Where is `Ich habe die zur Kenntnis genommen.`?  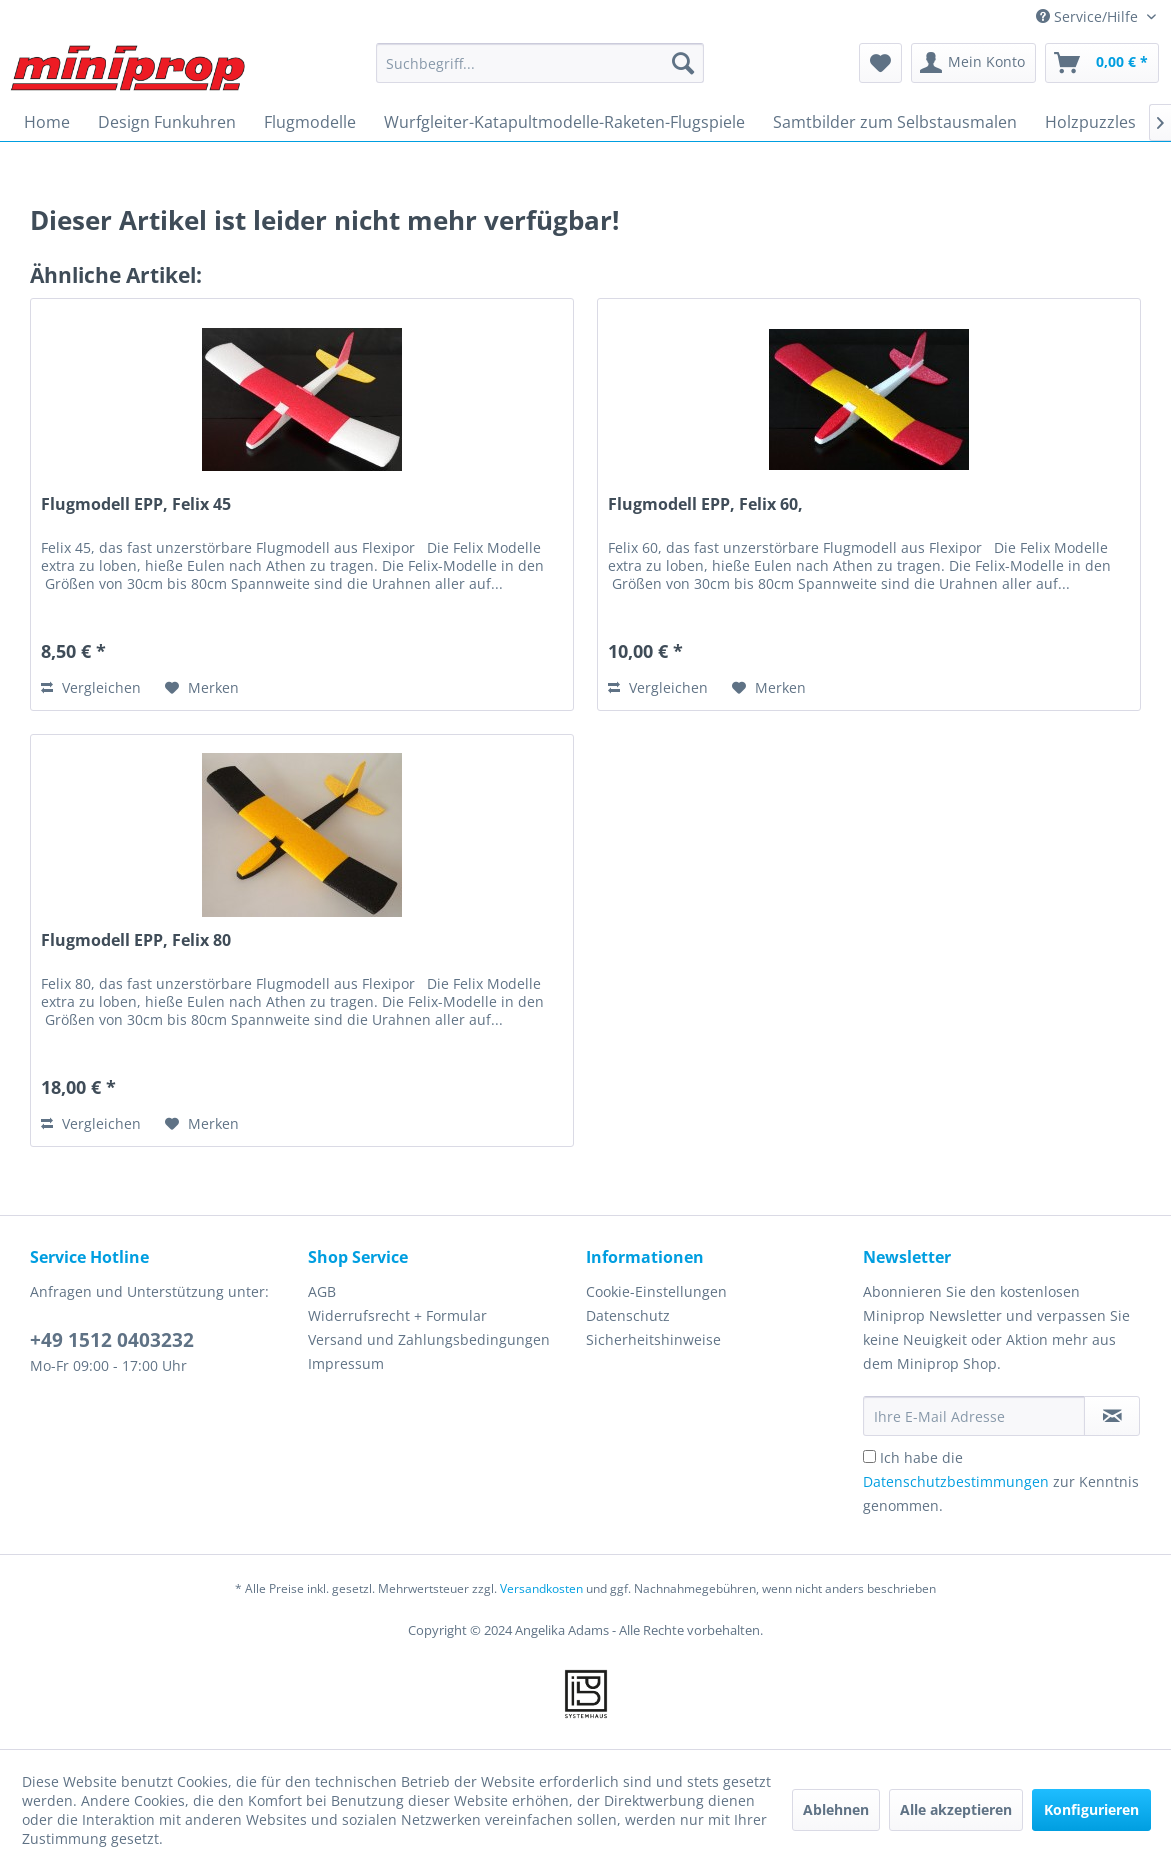 Ich habe die zur Kenntnis genommen. is located at coordinates (1001, 1481).